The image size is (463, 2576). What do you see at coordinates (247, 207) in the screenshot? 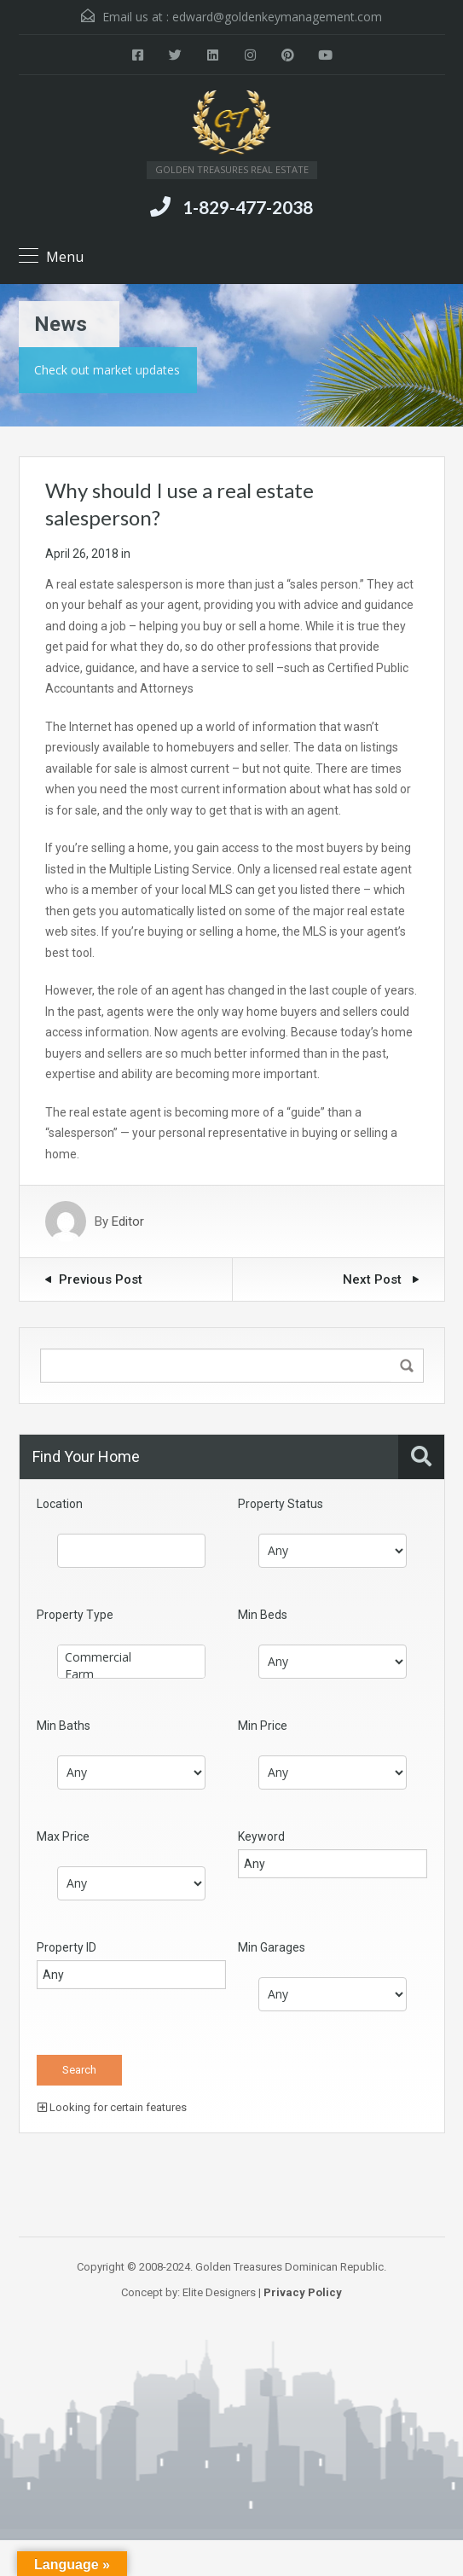
I see `1-829-477-2038` at bounding box center [247, 207].